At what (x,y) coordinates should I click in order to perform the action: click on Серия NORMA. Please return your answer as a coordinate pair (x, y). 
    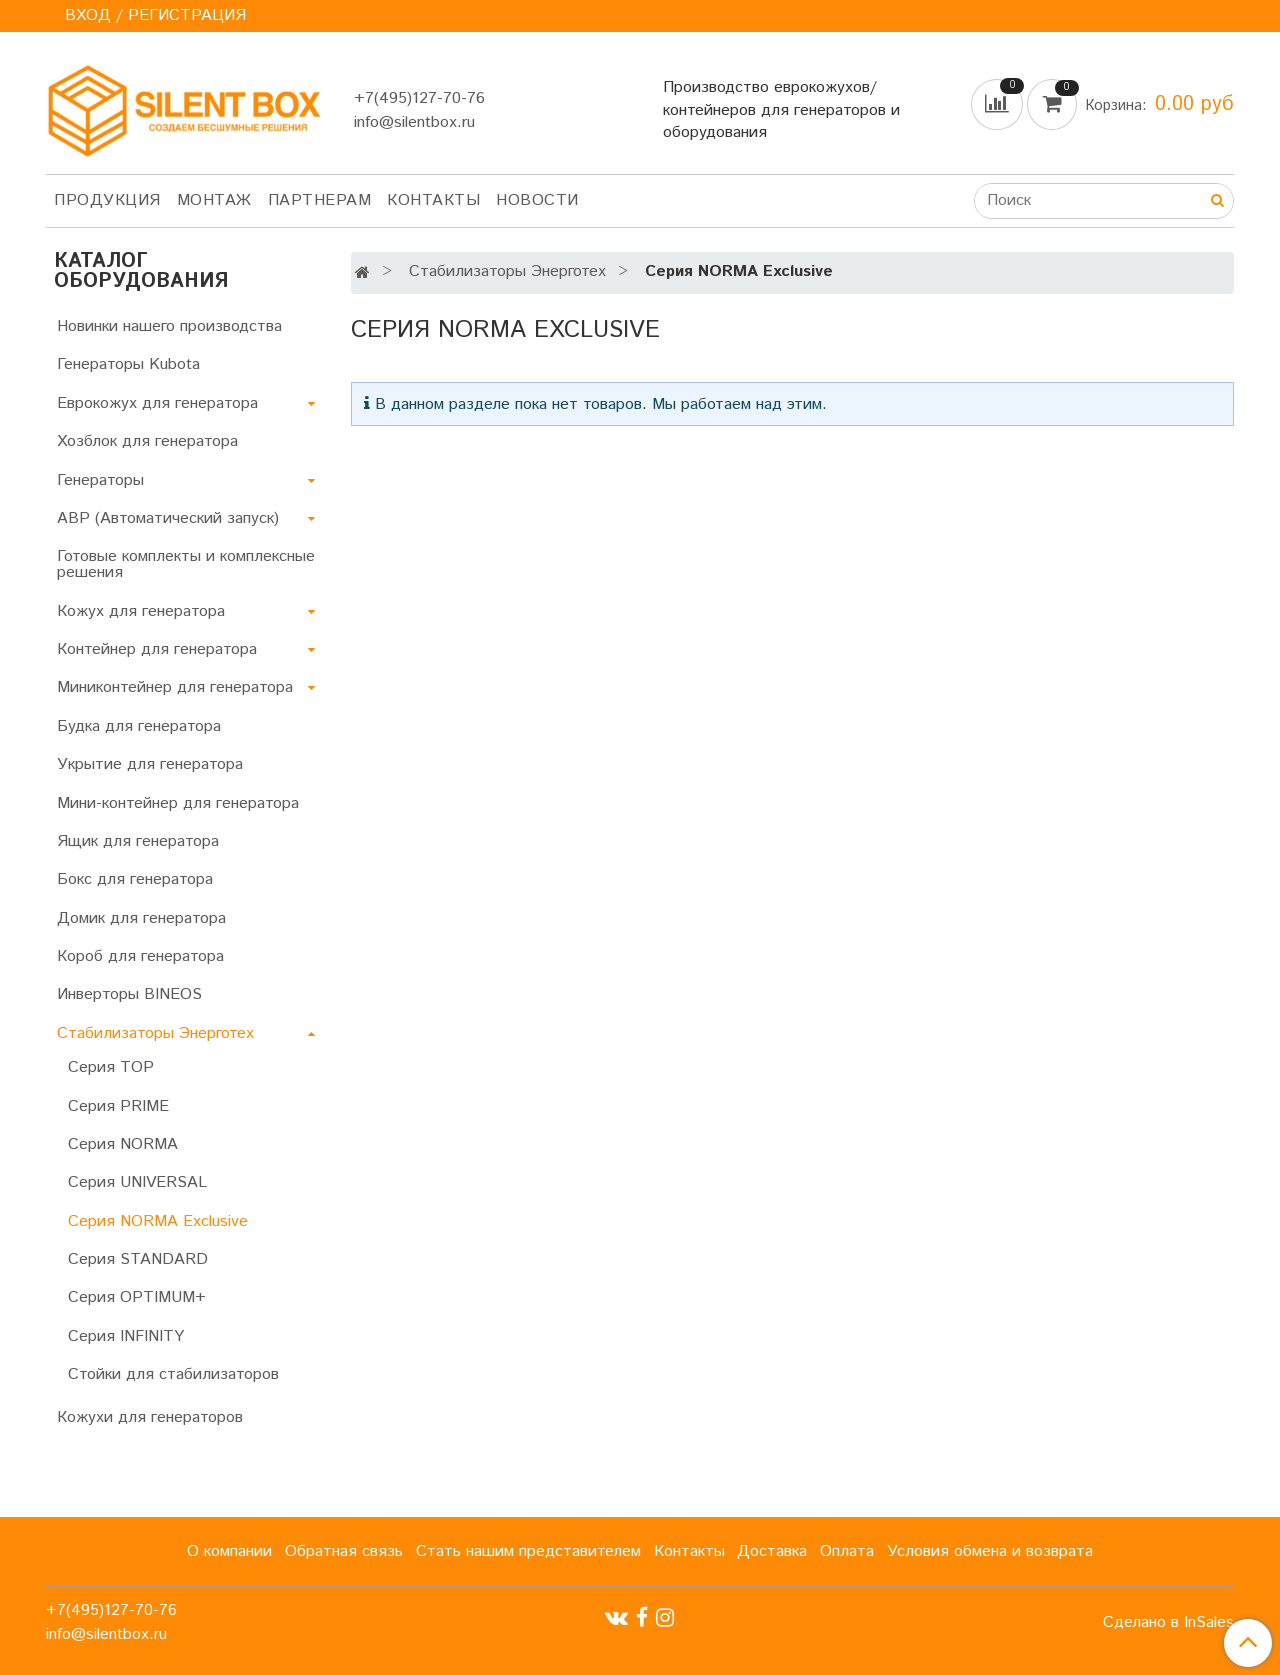
    Looking at the image, I should click on (123, 1144).